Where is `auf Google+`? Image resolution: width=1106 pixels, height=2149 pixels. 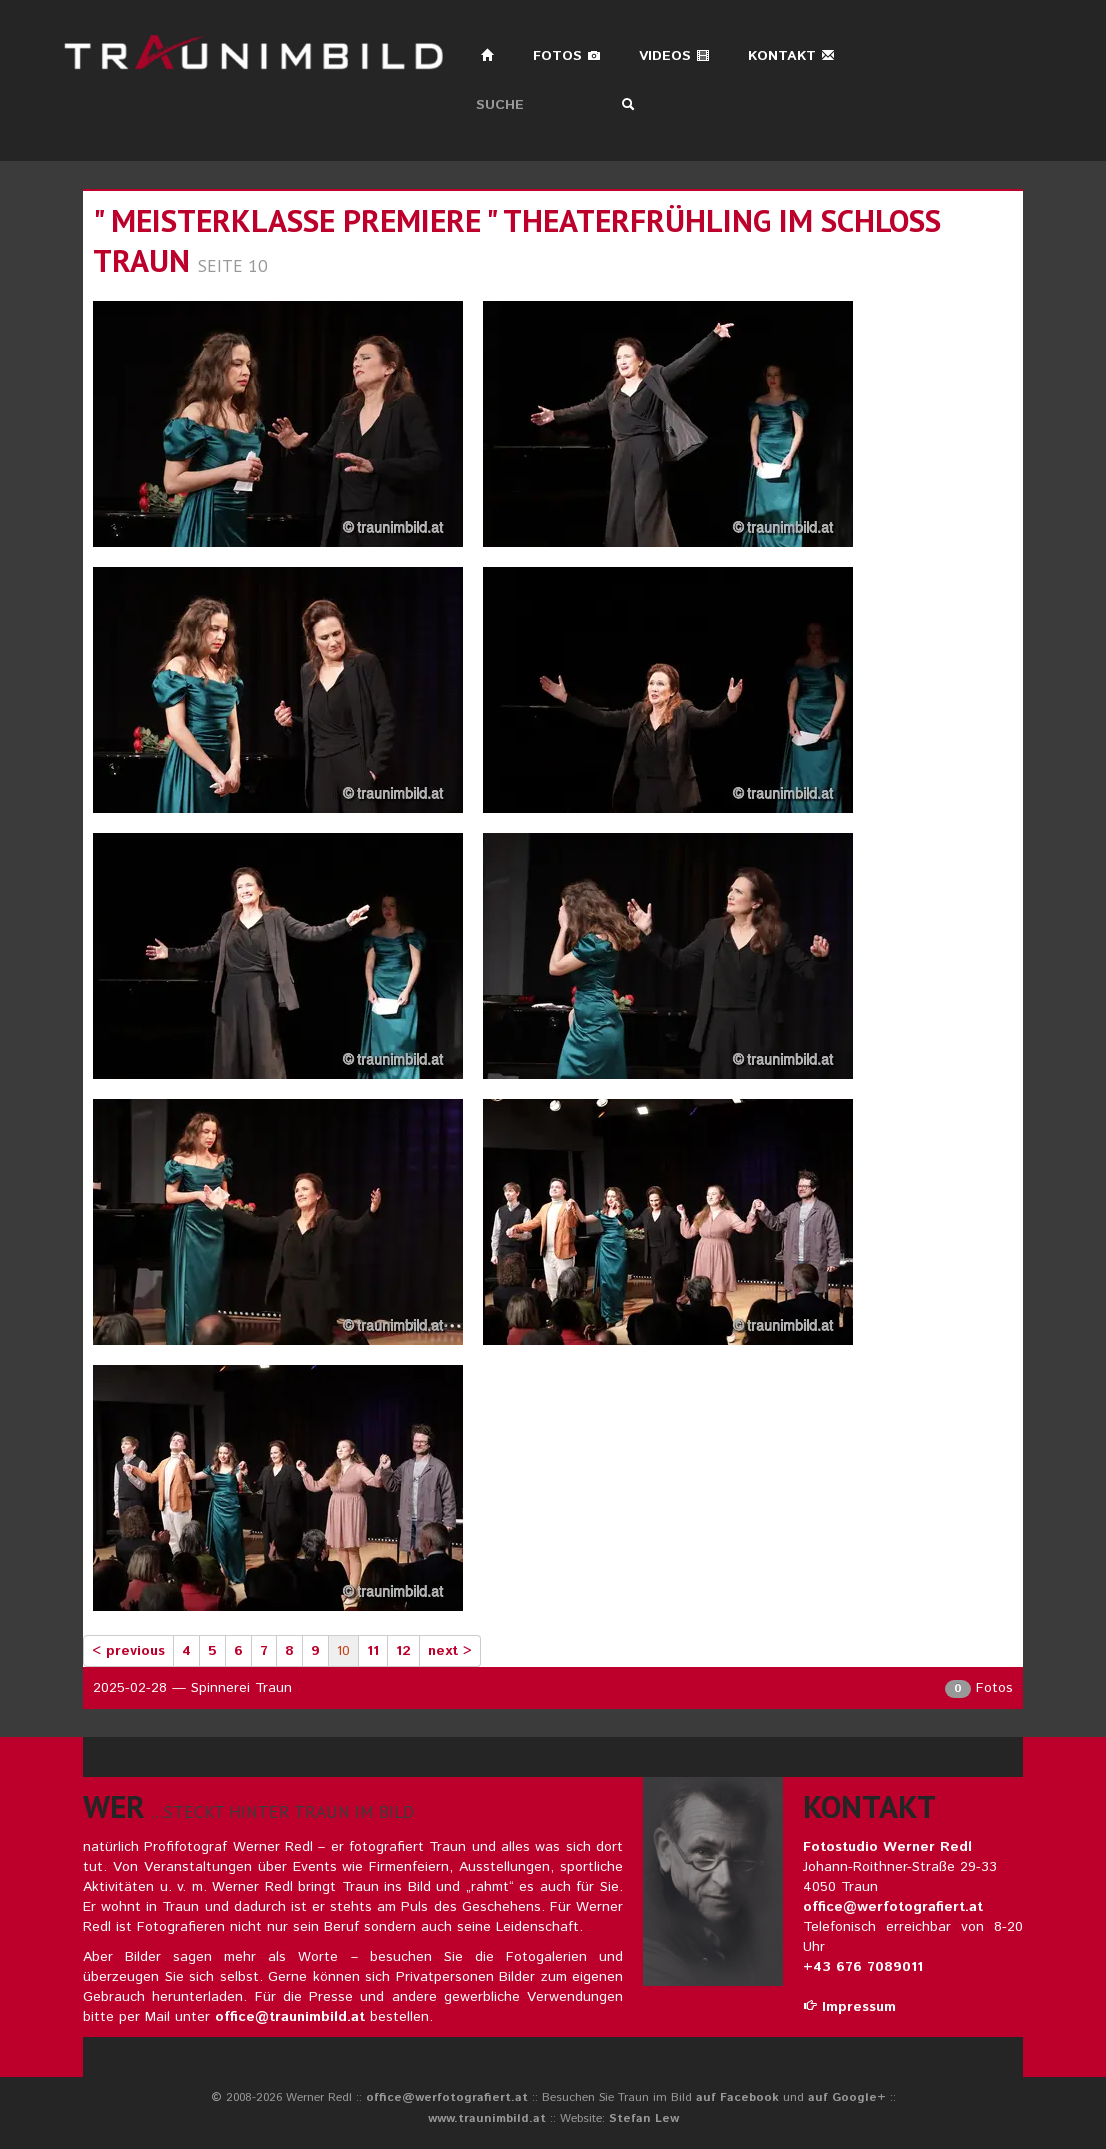 auf Google+ is located at coordinates (847, 2097).